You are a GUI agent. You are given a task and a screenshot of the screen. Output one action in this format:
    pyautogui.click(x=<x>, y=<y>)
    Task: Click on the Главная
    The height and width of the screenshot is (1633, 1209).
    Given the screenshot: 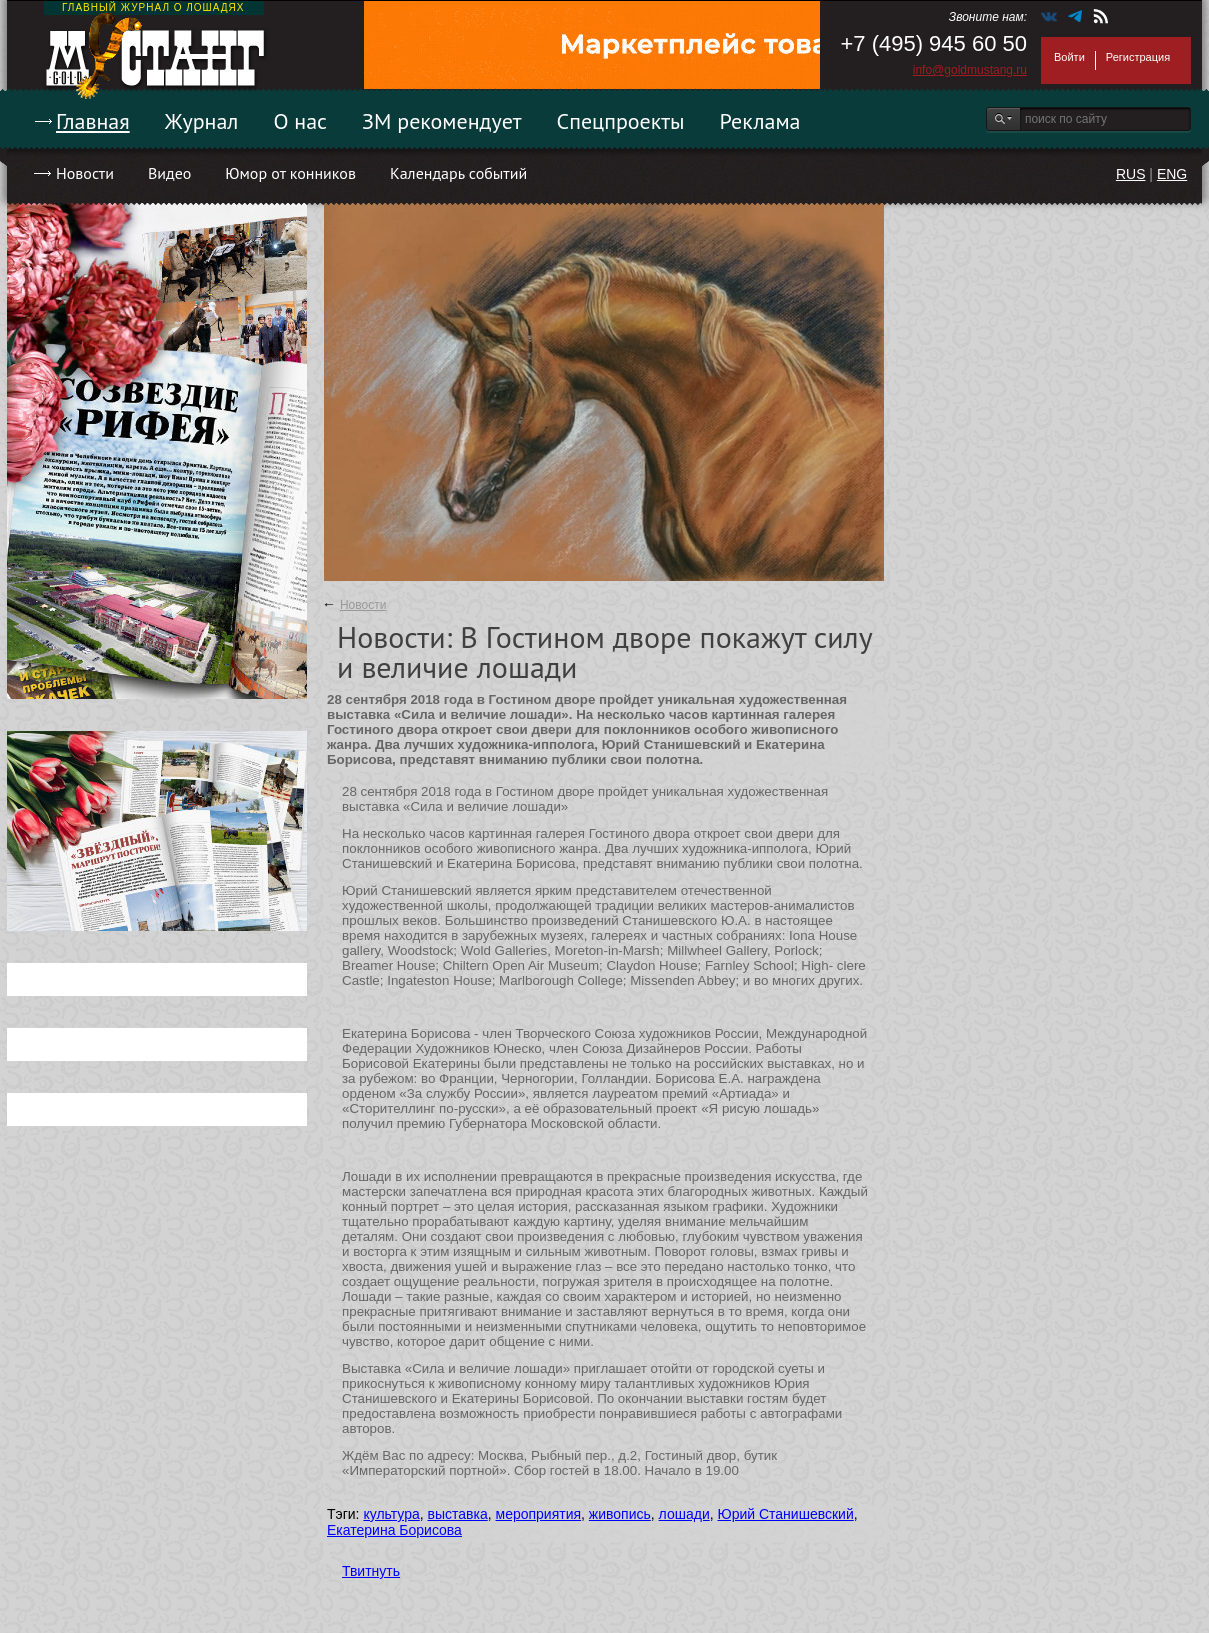 What is the action you would take?
    pyautogui.click(x=93, y=121)
    